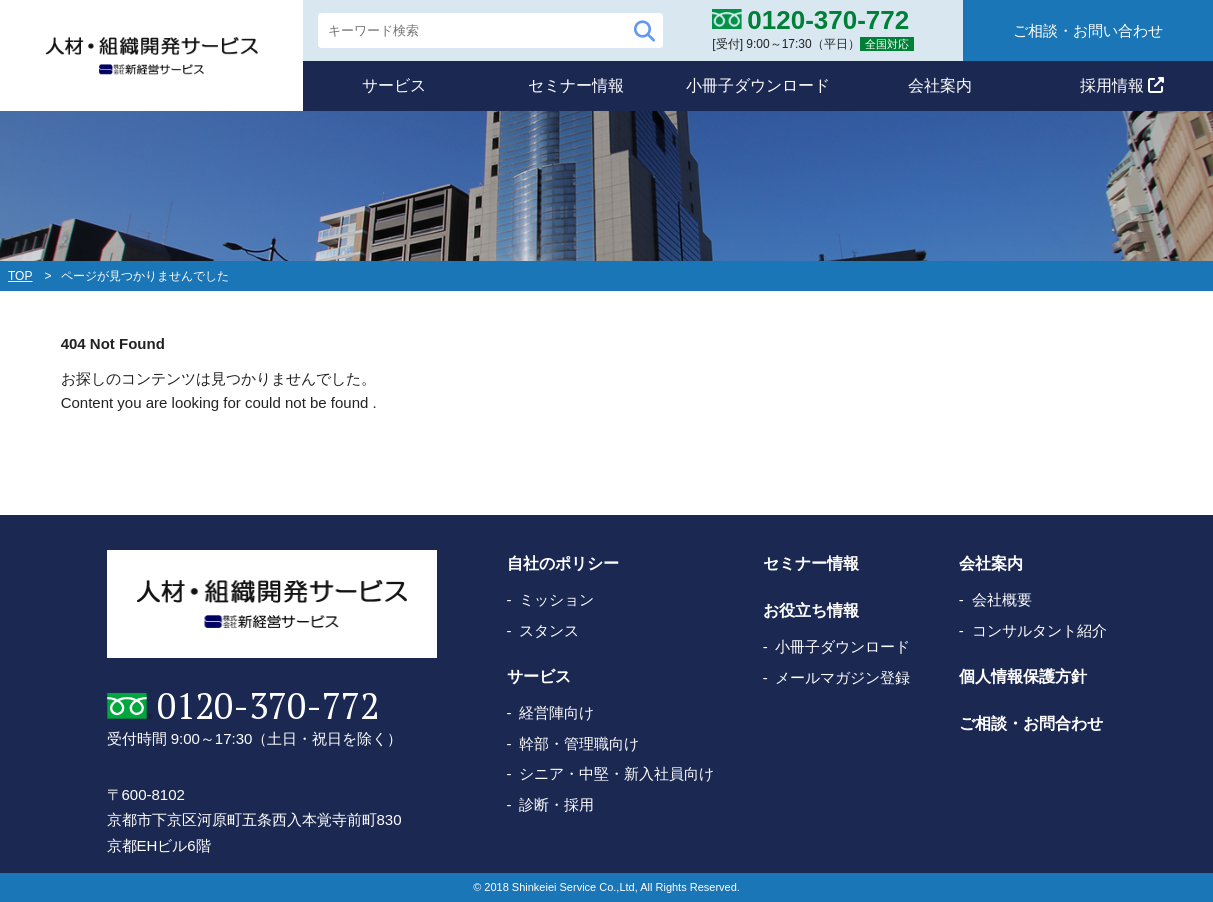  I want to click on 幹部・管理職向け, so click(579, 743).